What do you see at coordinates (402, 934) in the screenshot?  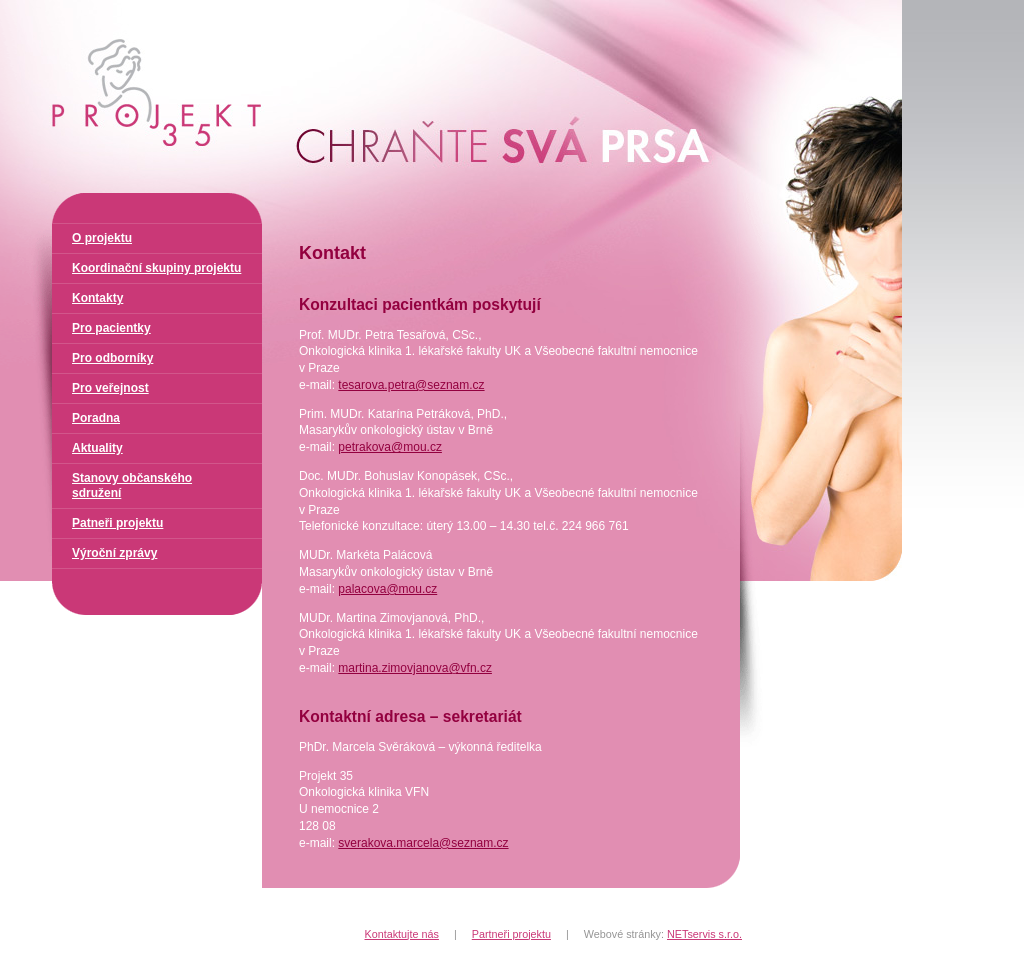 I see `Kontaktujte nás` at bounding box center [402, 934].